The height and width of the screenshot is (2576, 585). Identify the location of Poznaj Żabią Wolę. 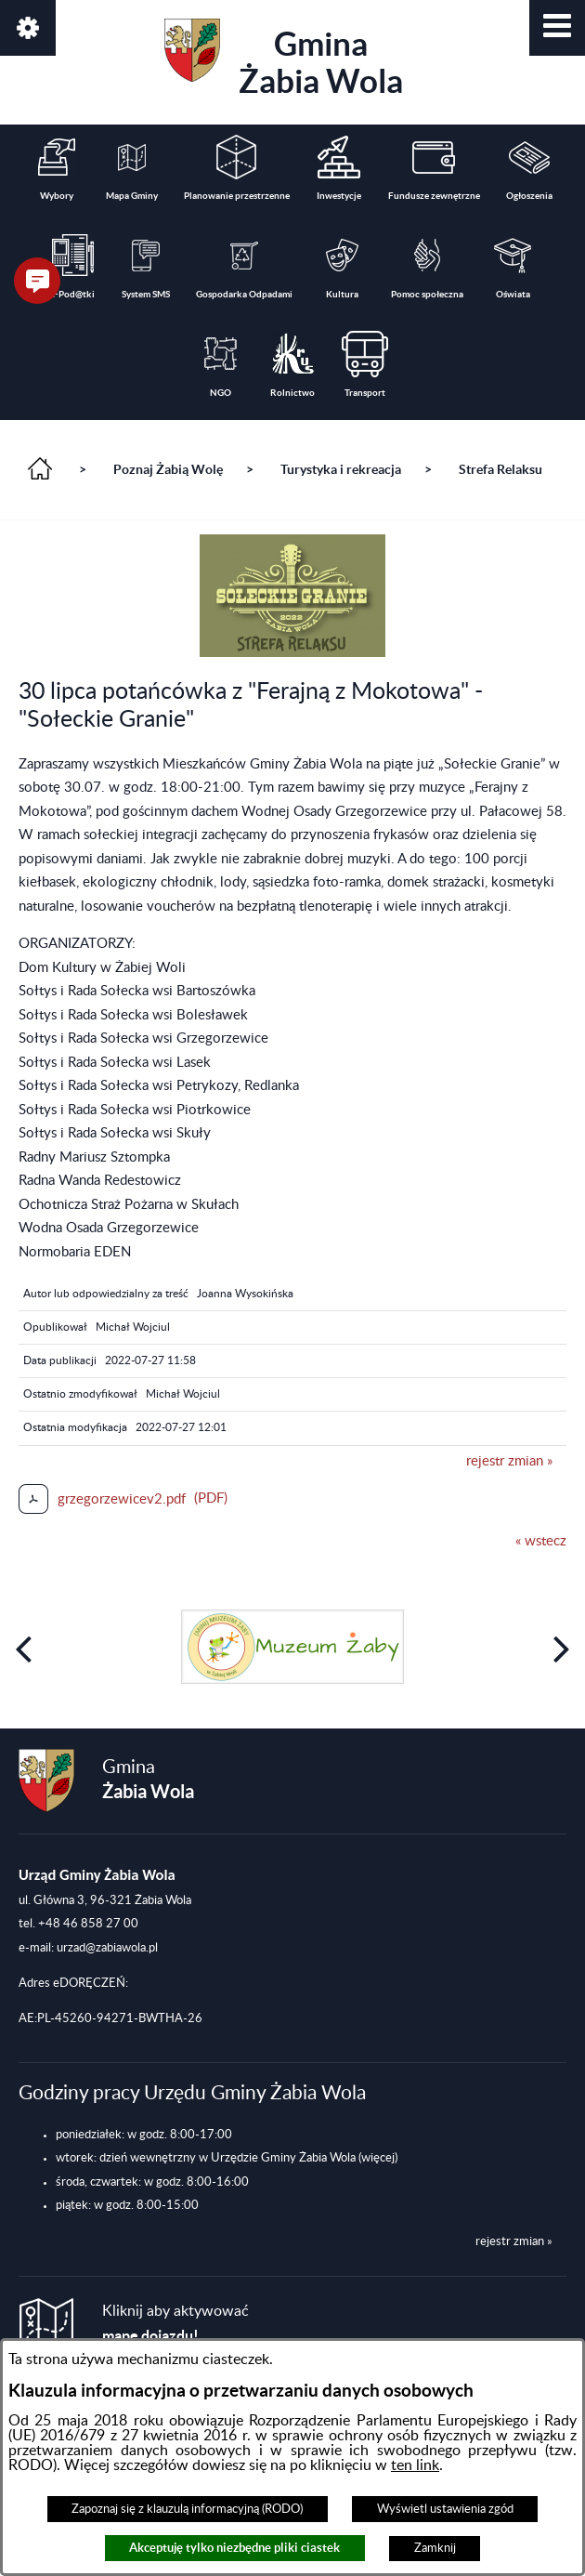
(168, 469).